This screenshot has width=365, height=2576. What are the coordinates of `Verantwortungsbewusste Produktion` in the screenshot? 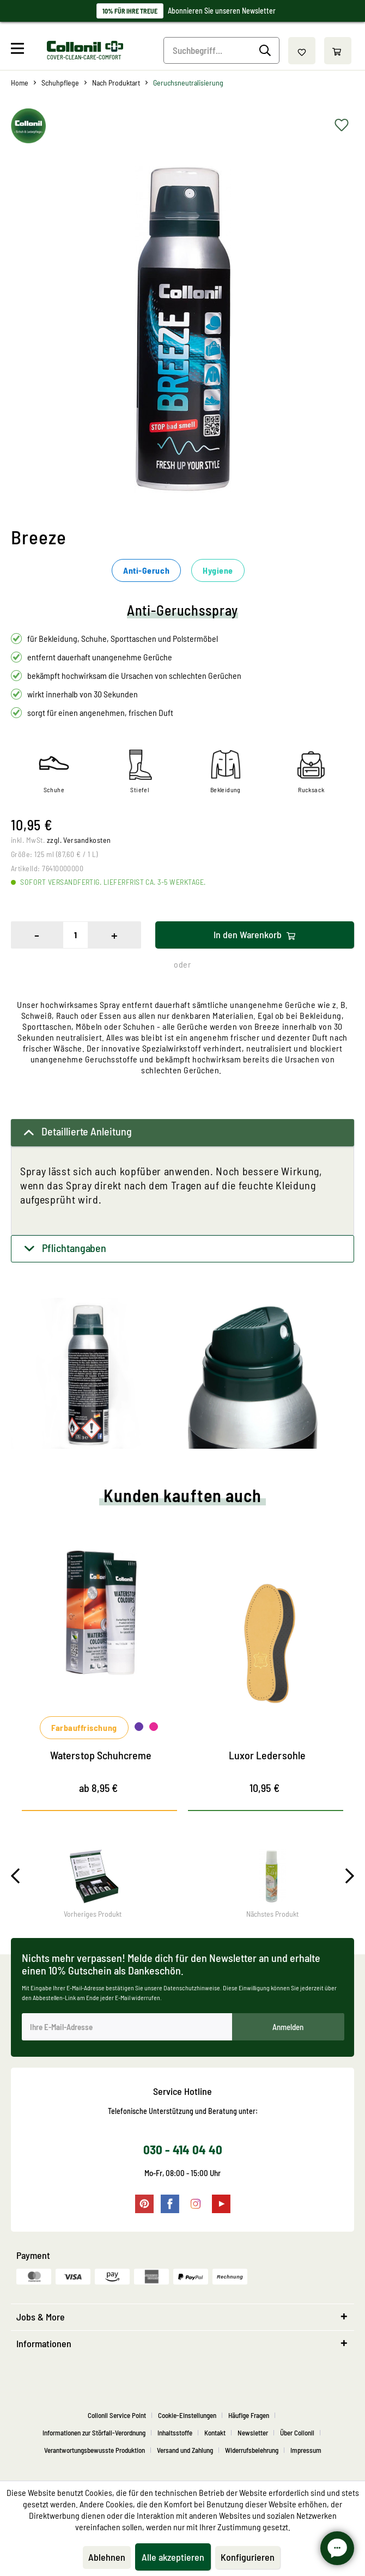 It's located at (94, 2450).